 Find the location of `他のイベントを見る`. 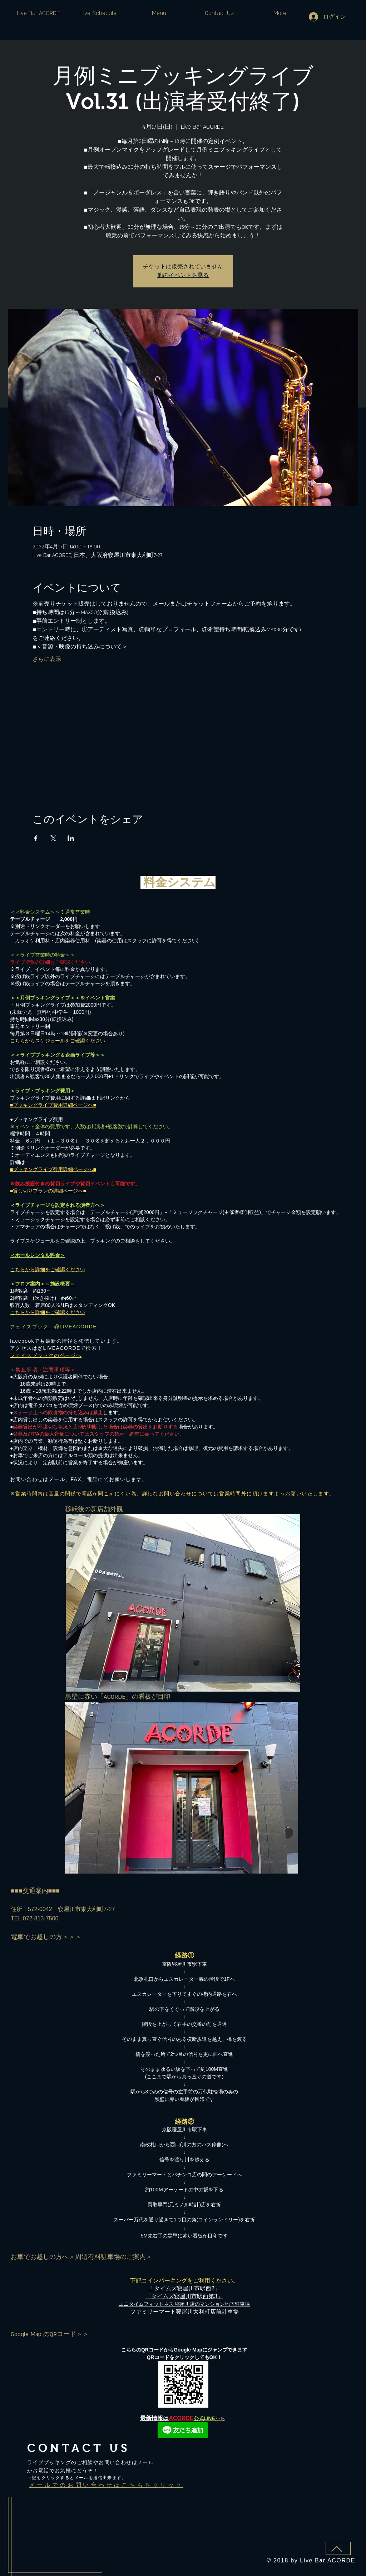

他のイベントを見る is located at coordinates (183, 275).